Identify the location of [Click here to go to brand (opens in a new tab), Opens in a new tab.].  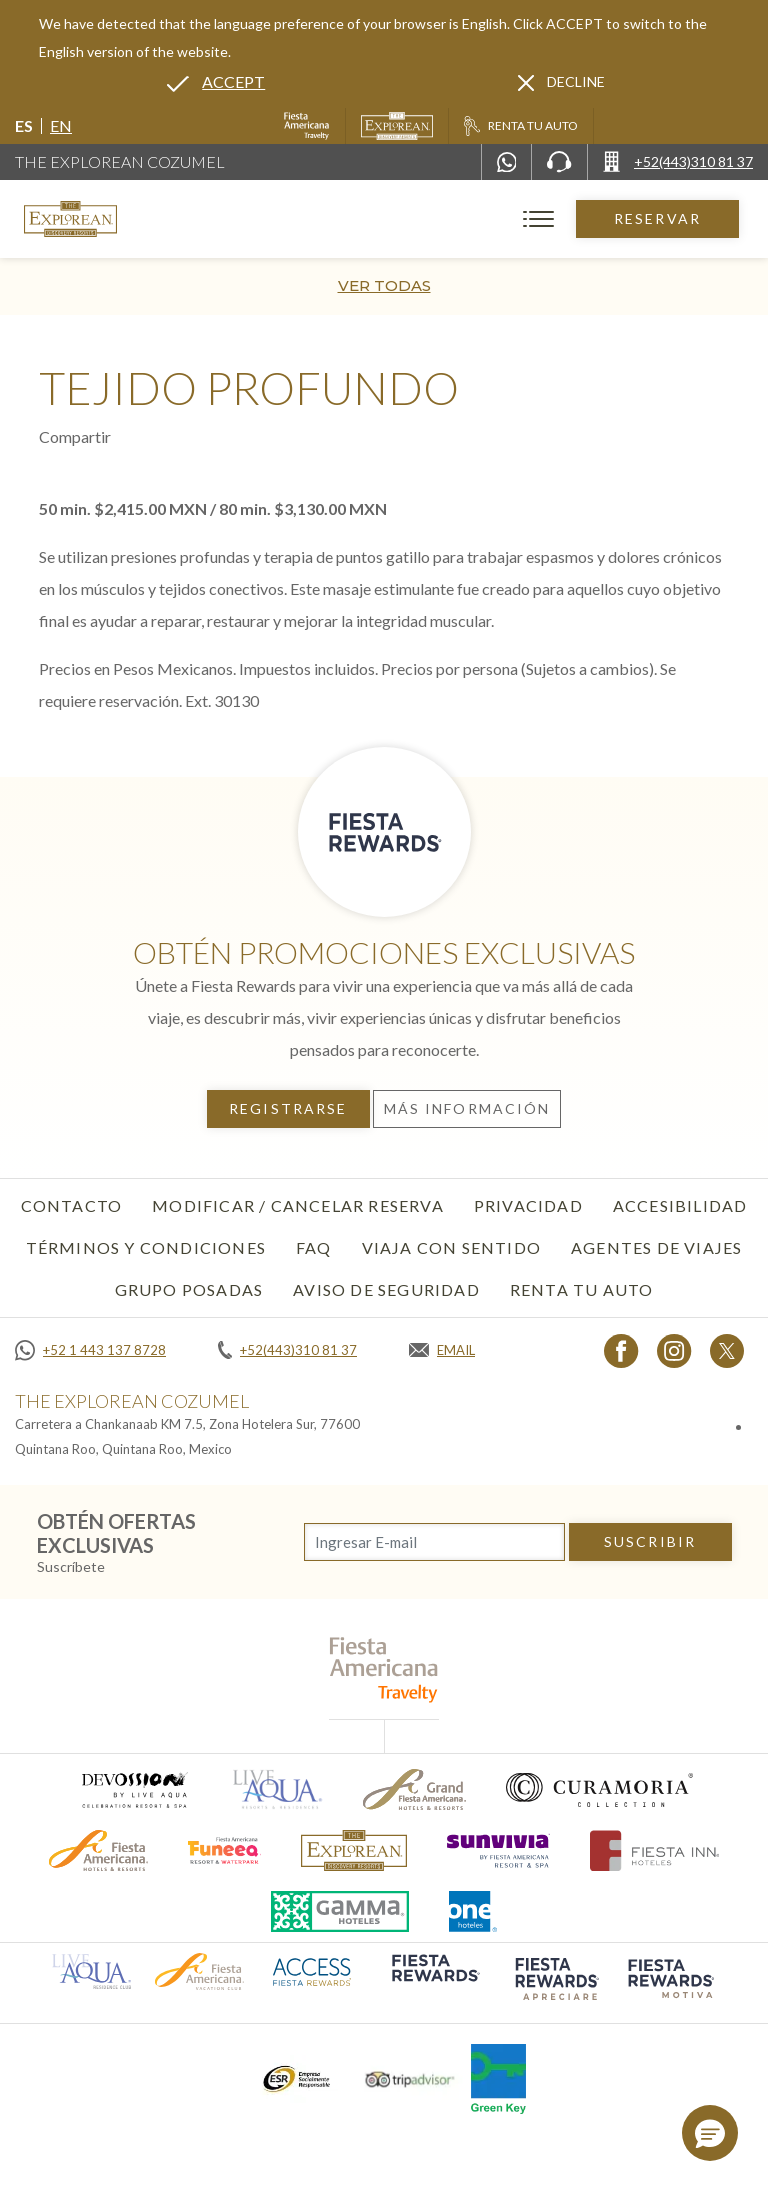
(134, 1789).